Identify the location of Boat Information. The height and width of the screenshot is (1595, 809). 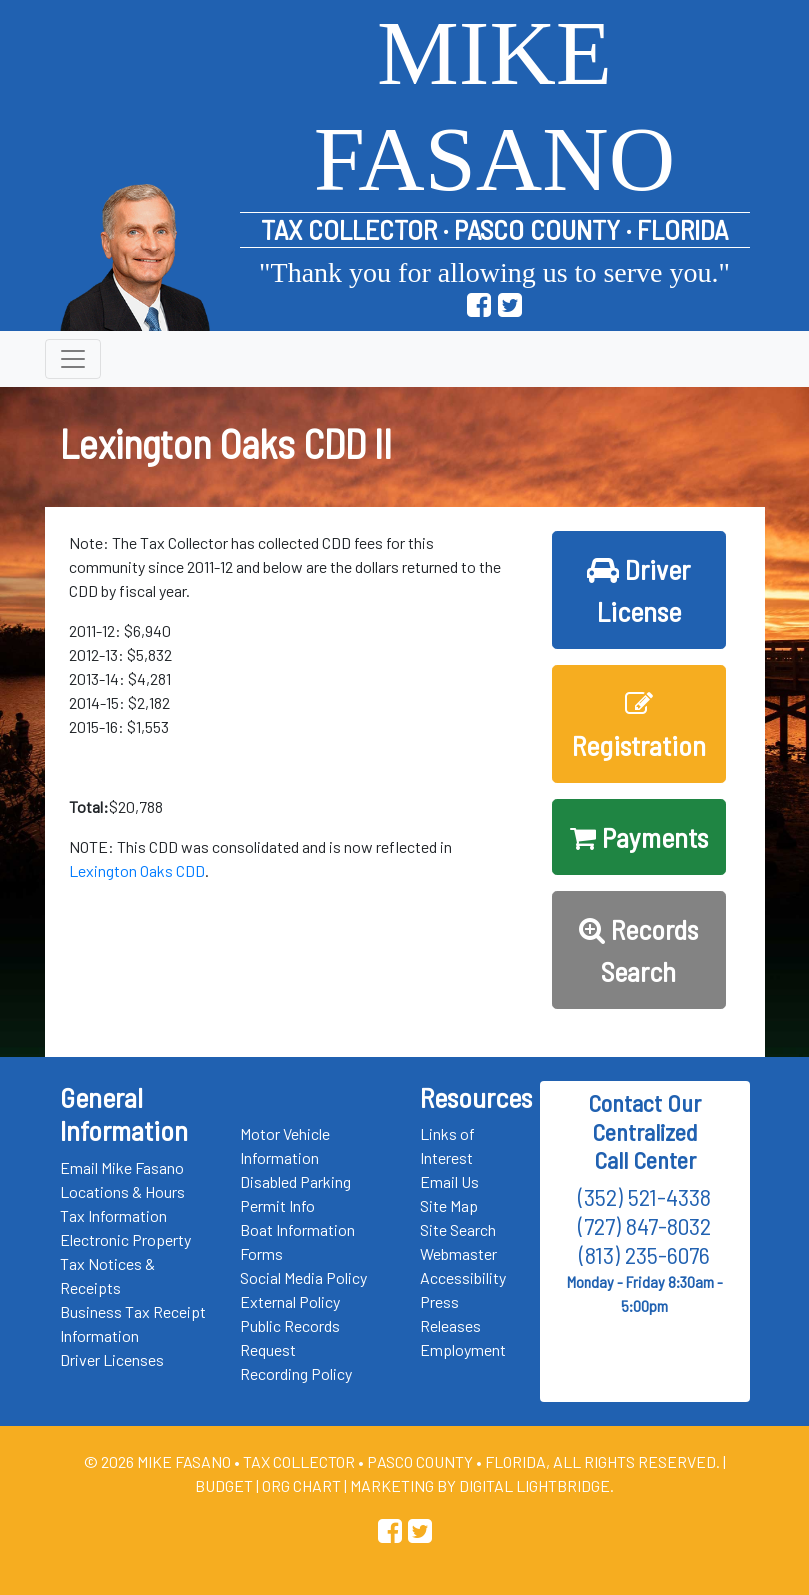
(297, 1229).